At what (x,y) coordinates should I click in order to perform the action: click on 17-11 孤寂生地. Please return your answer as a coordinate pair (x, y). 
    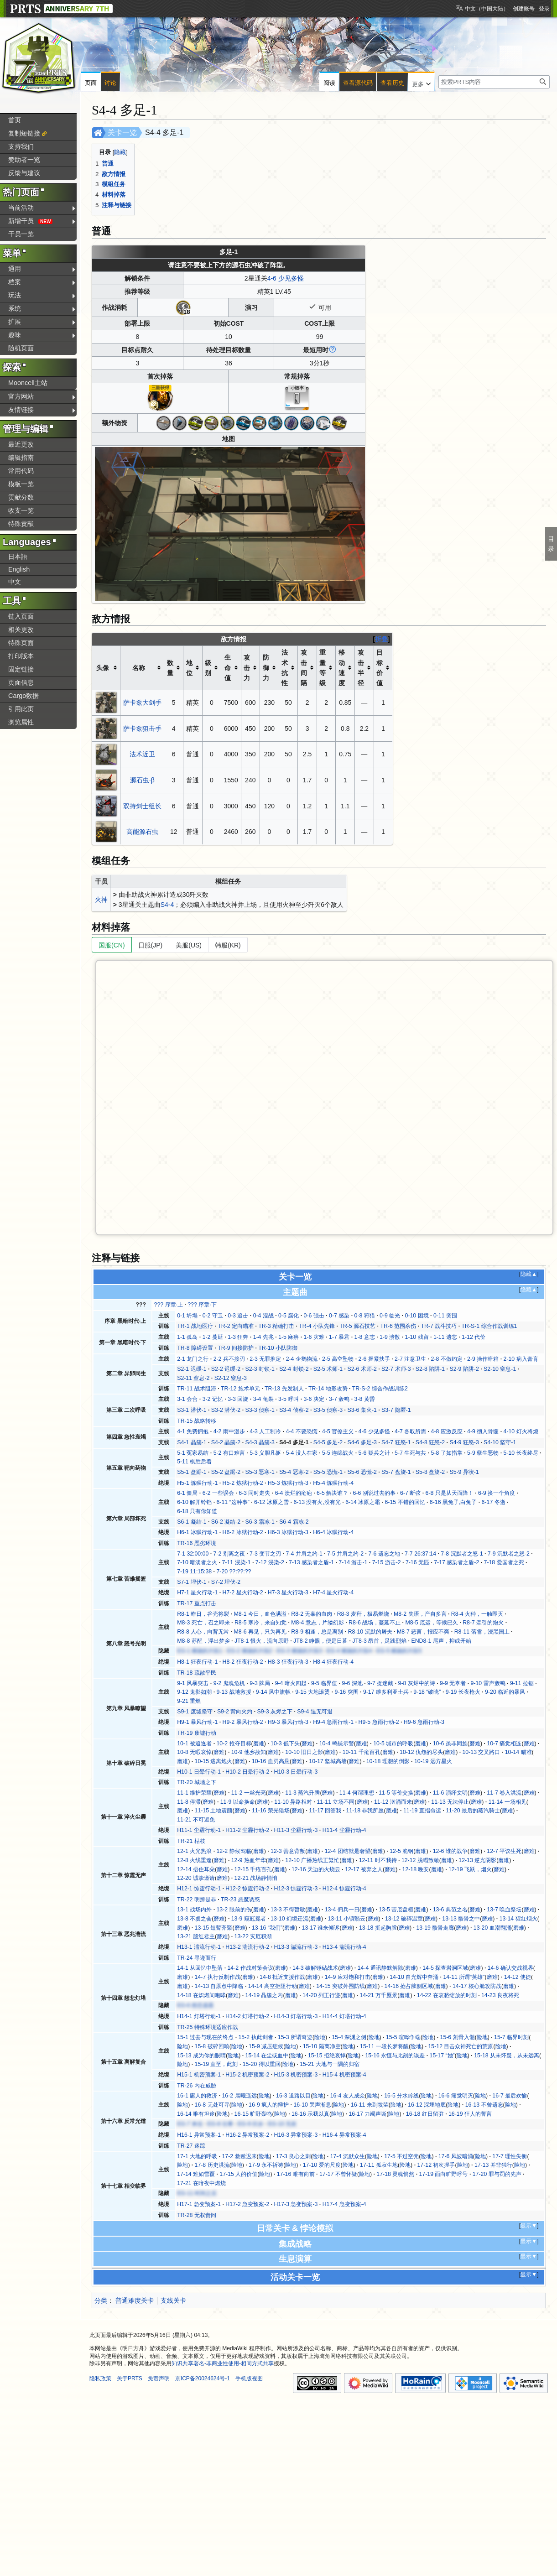
    Looking at the image, I should click on (379, 2165).